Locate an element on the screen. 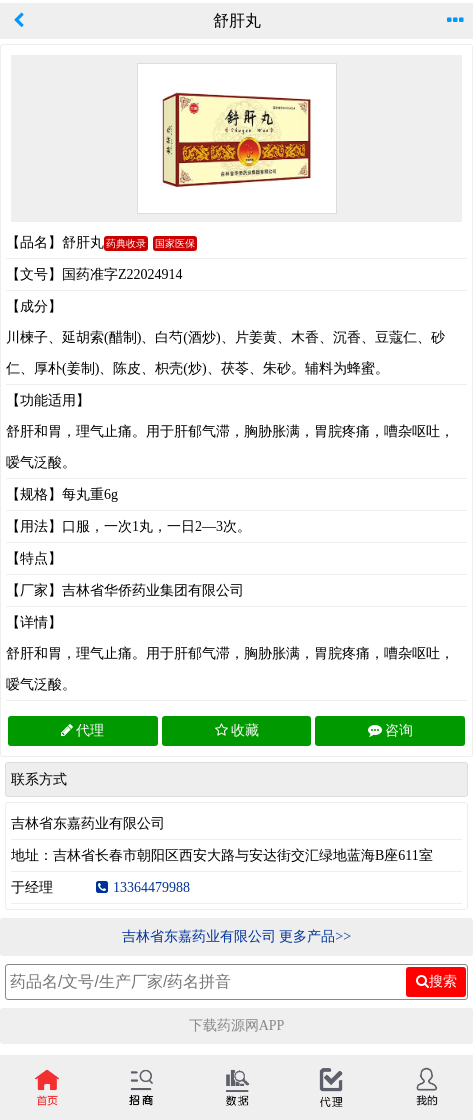 This screenshot has height=1120, width=473. 咨询 is located at coordinates (390, 730).